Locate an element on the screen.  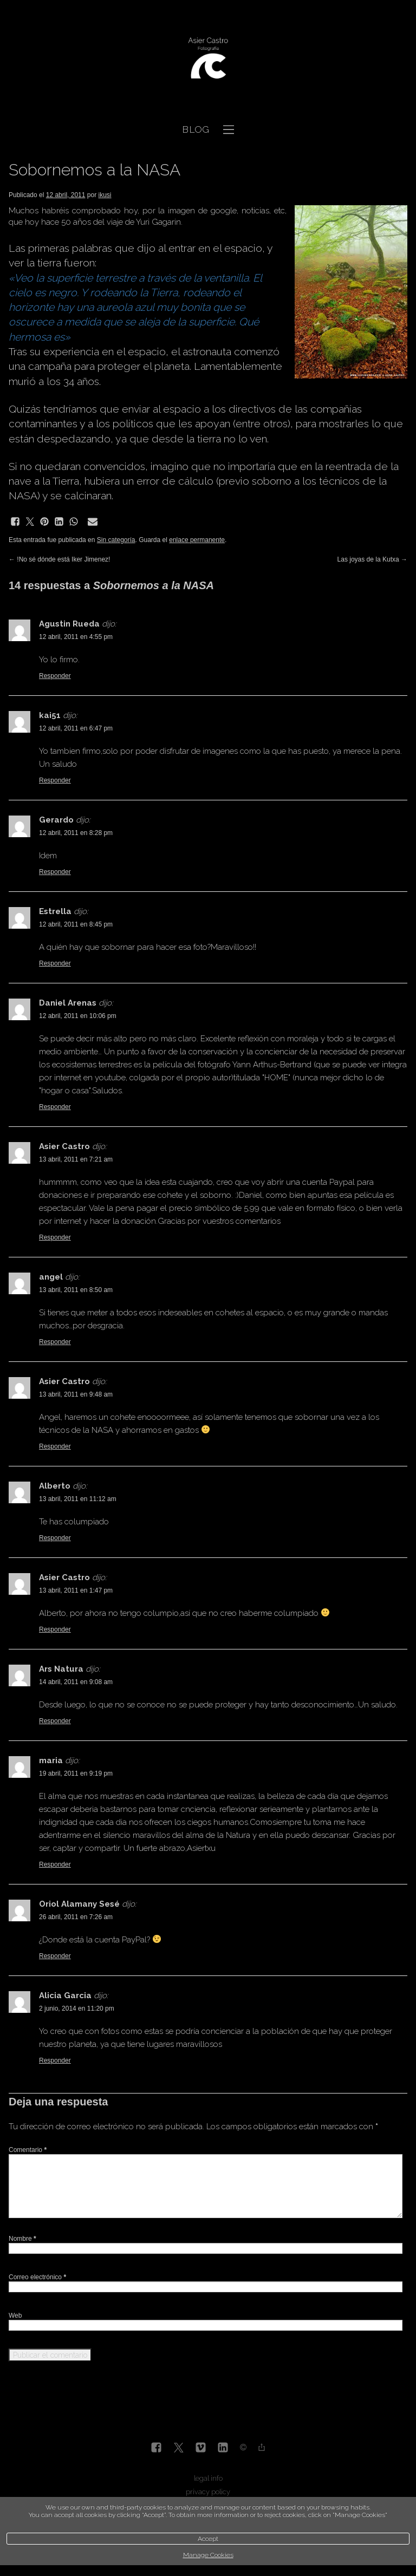
2 junio, 2014 en 11:20 pm is located at coordinates (76, 2008).